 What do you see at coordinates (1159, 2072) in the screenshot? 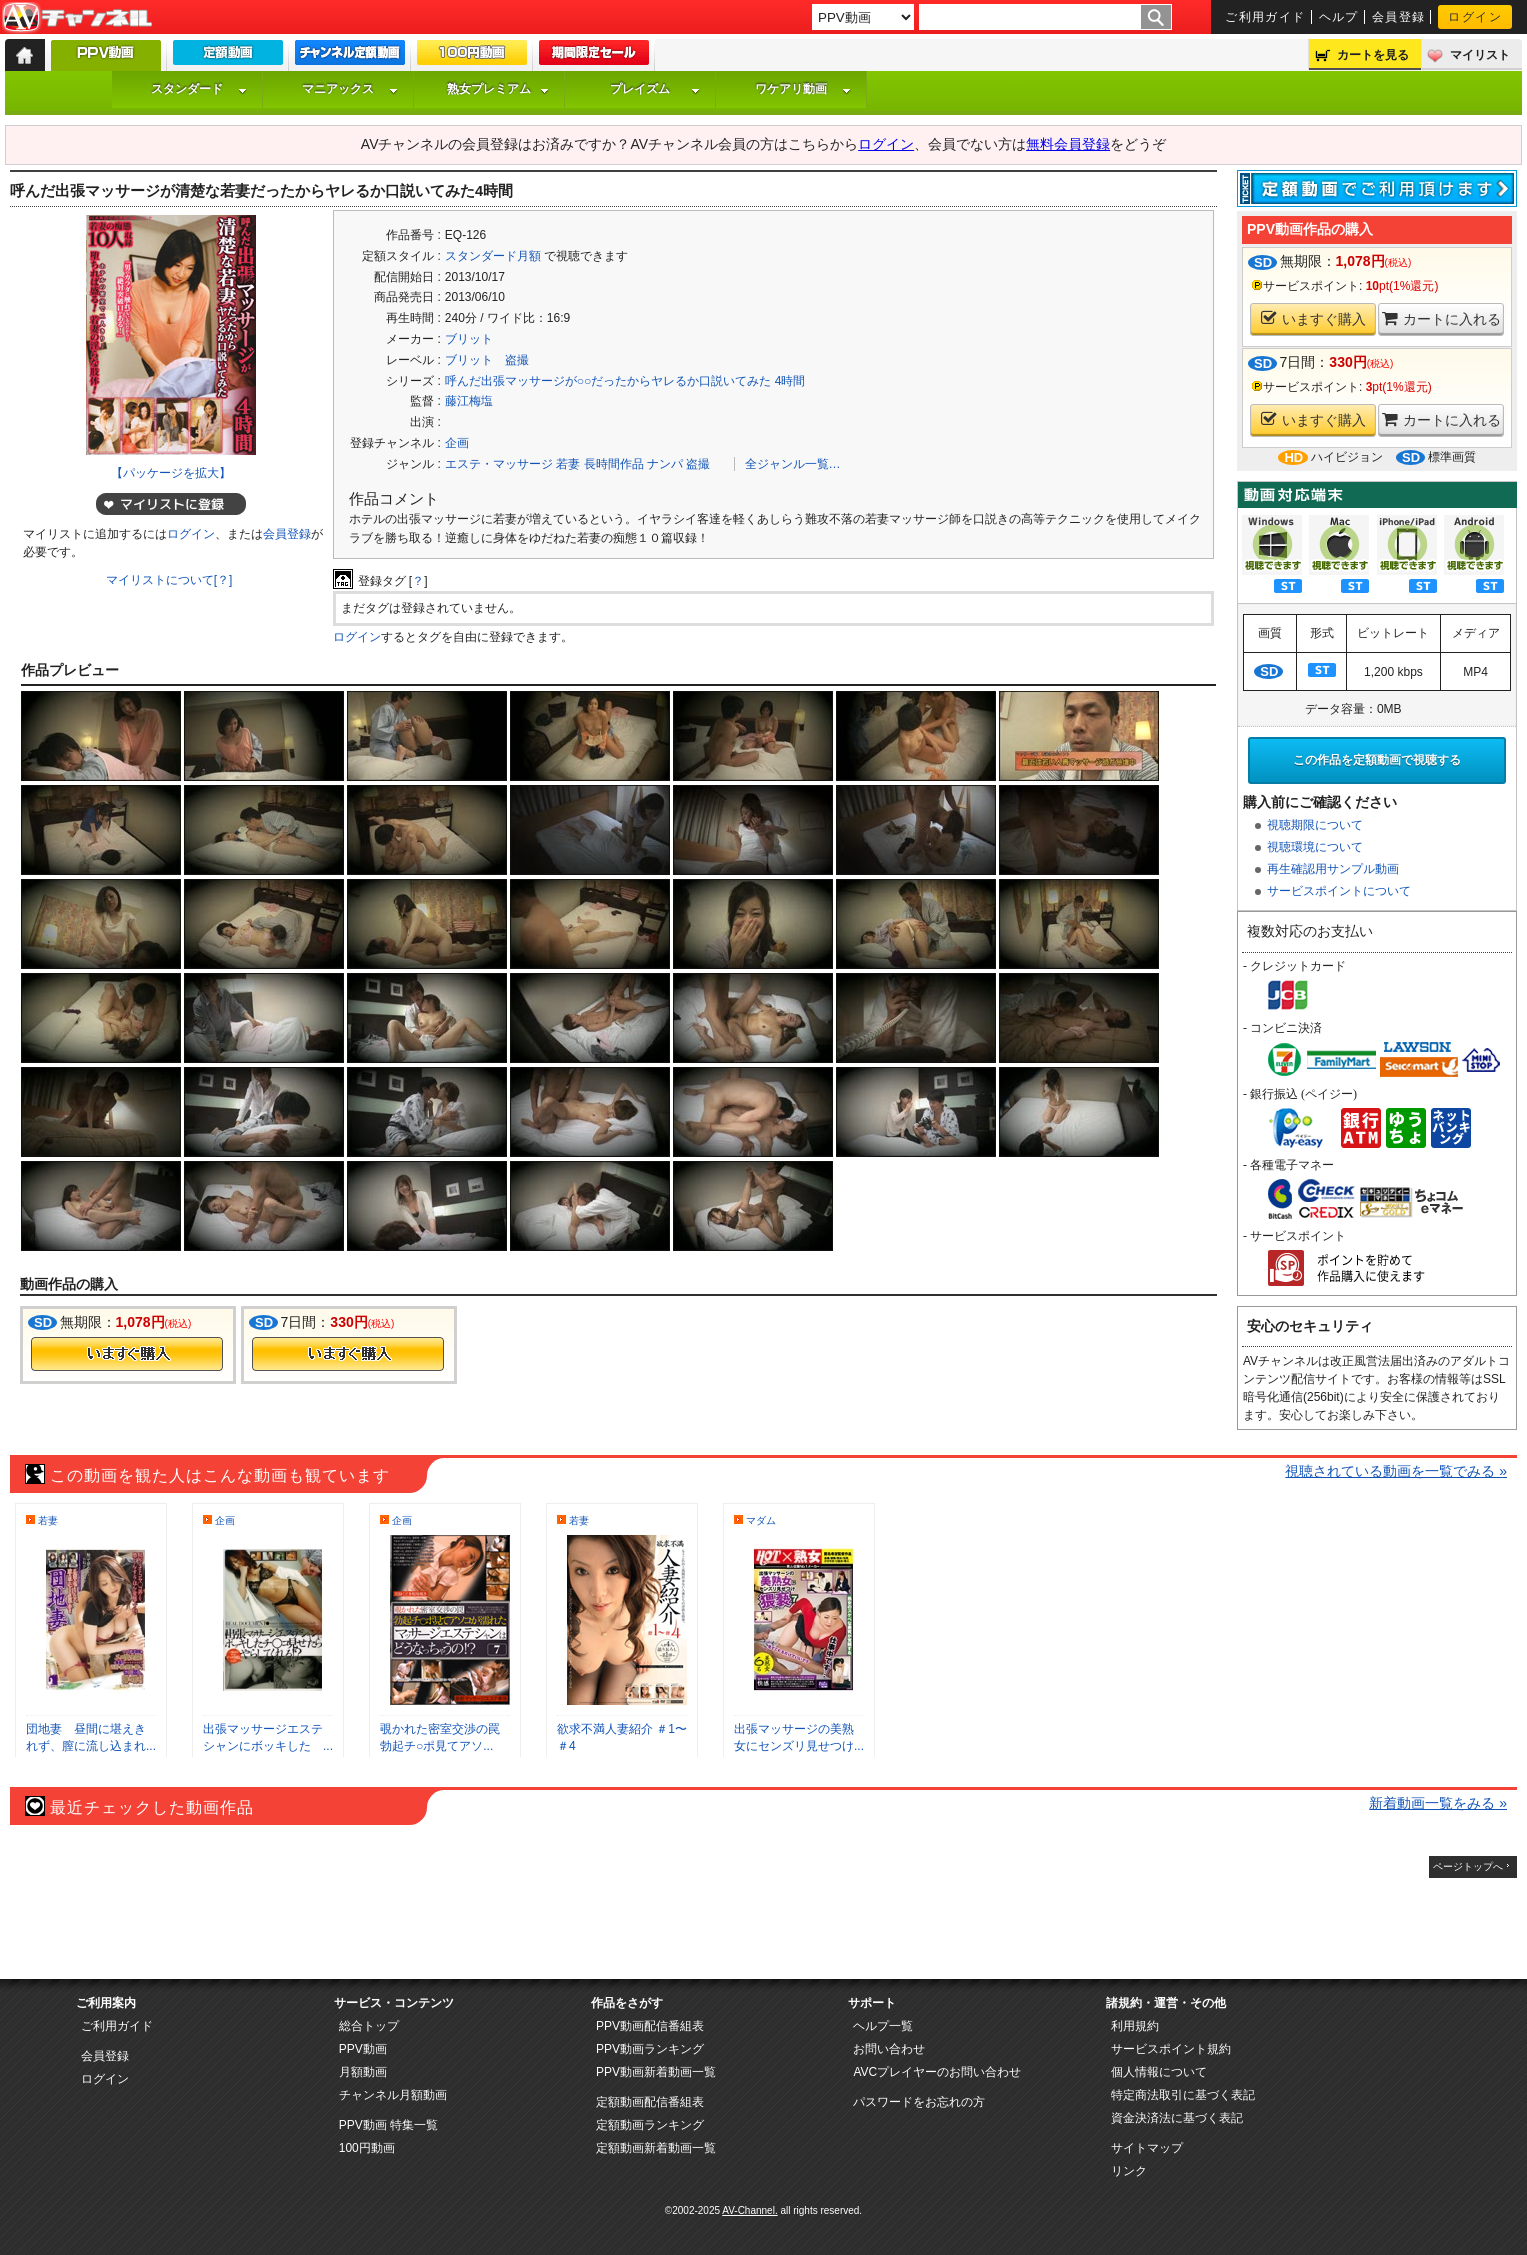
I see `個人情報について` at bounding box center [1159, 2072].